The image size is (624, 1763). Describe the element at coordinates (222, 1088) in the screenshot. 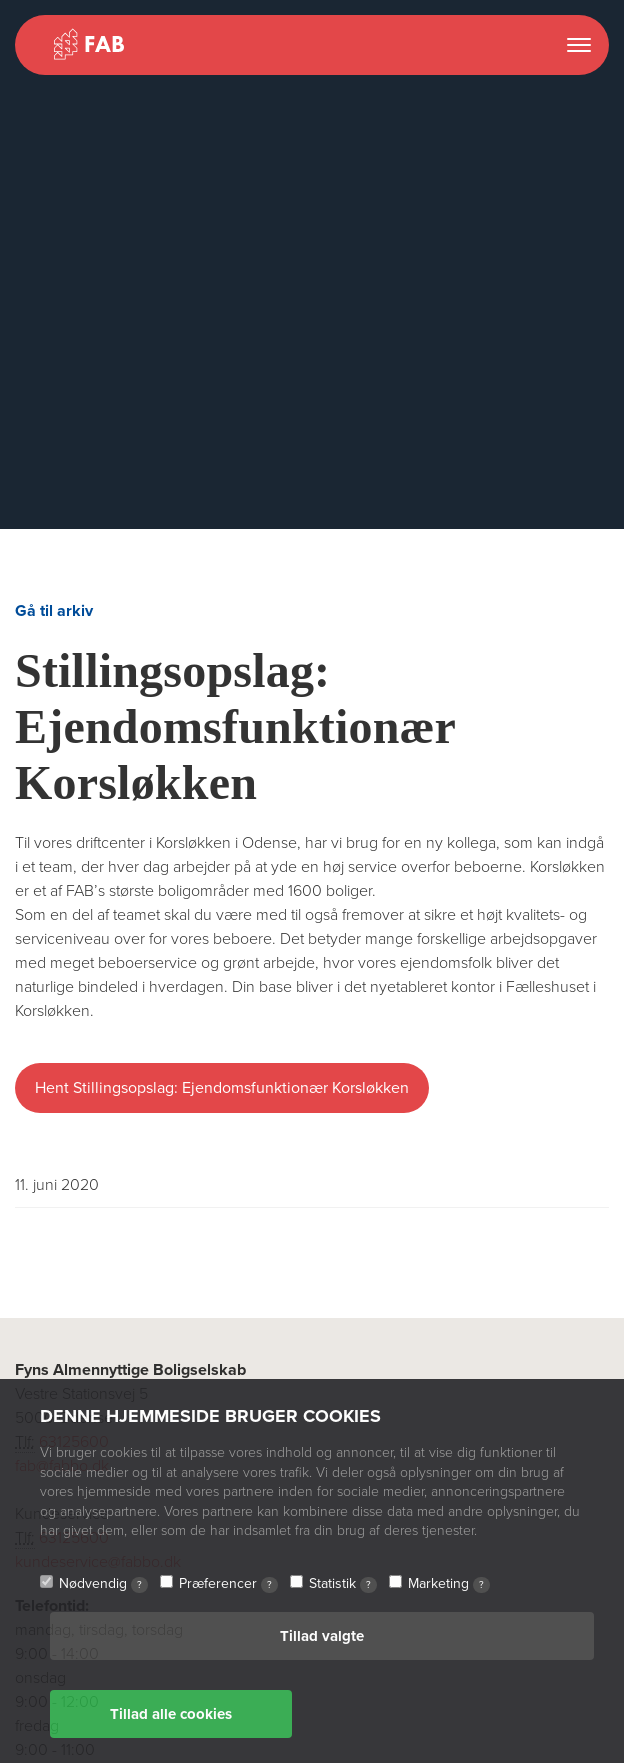

I see `Hent Stillingsopslag: Ejendomsfunktionær Korsløkken` at that location.